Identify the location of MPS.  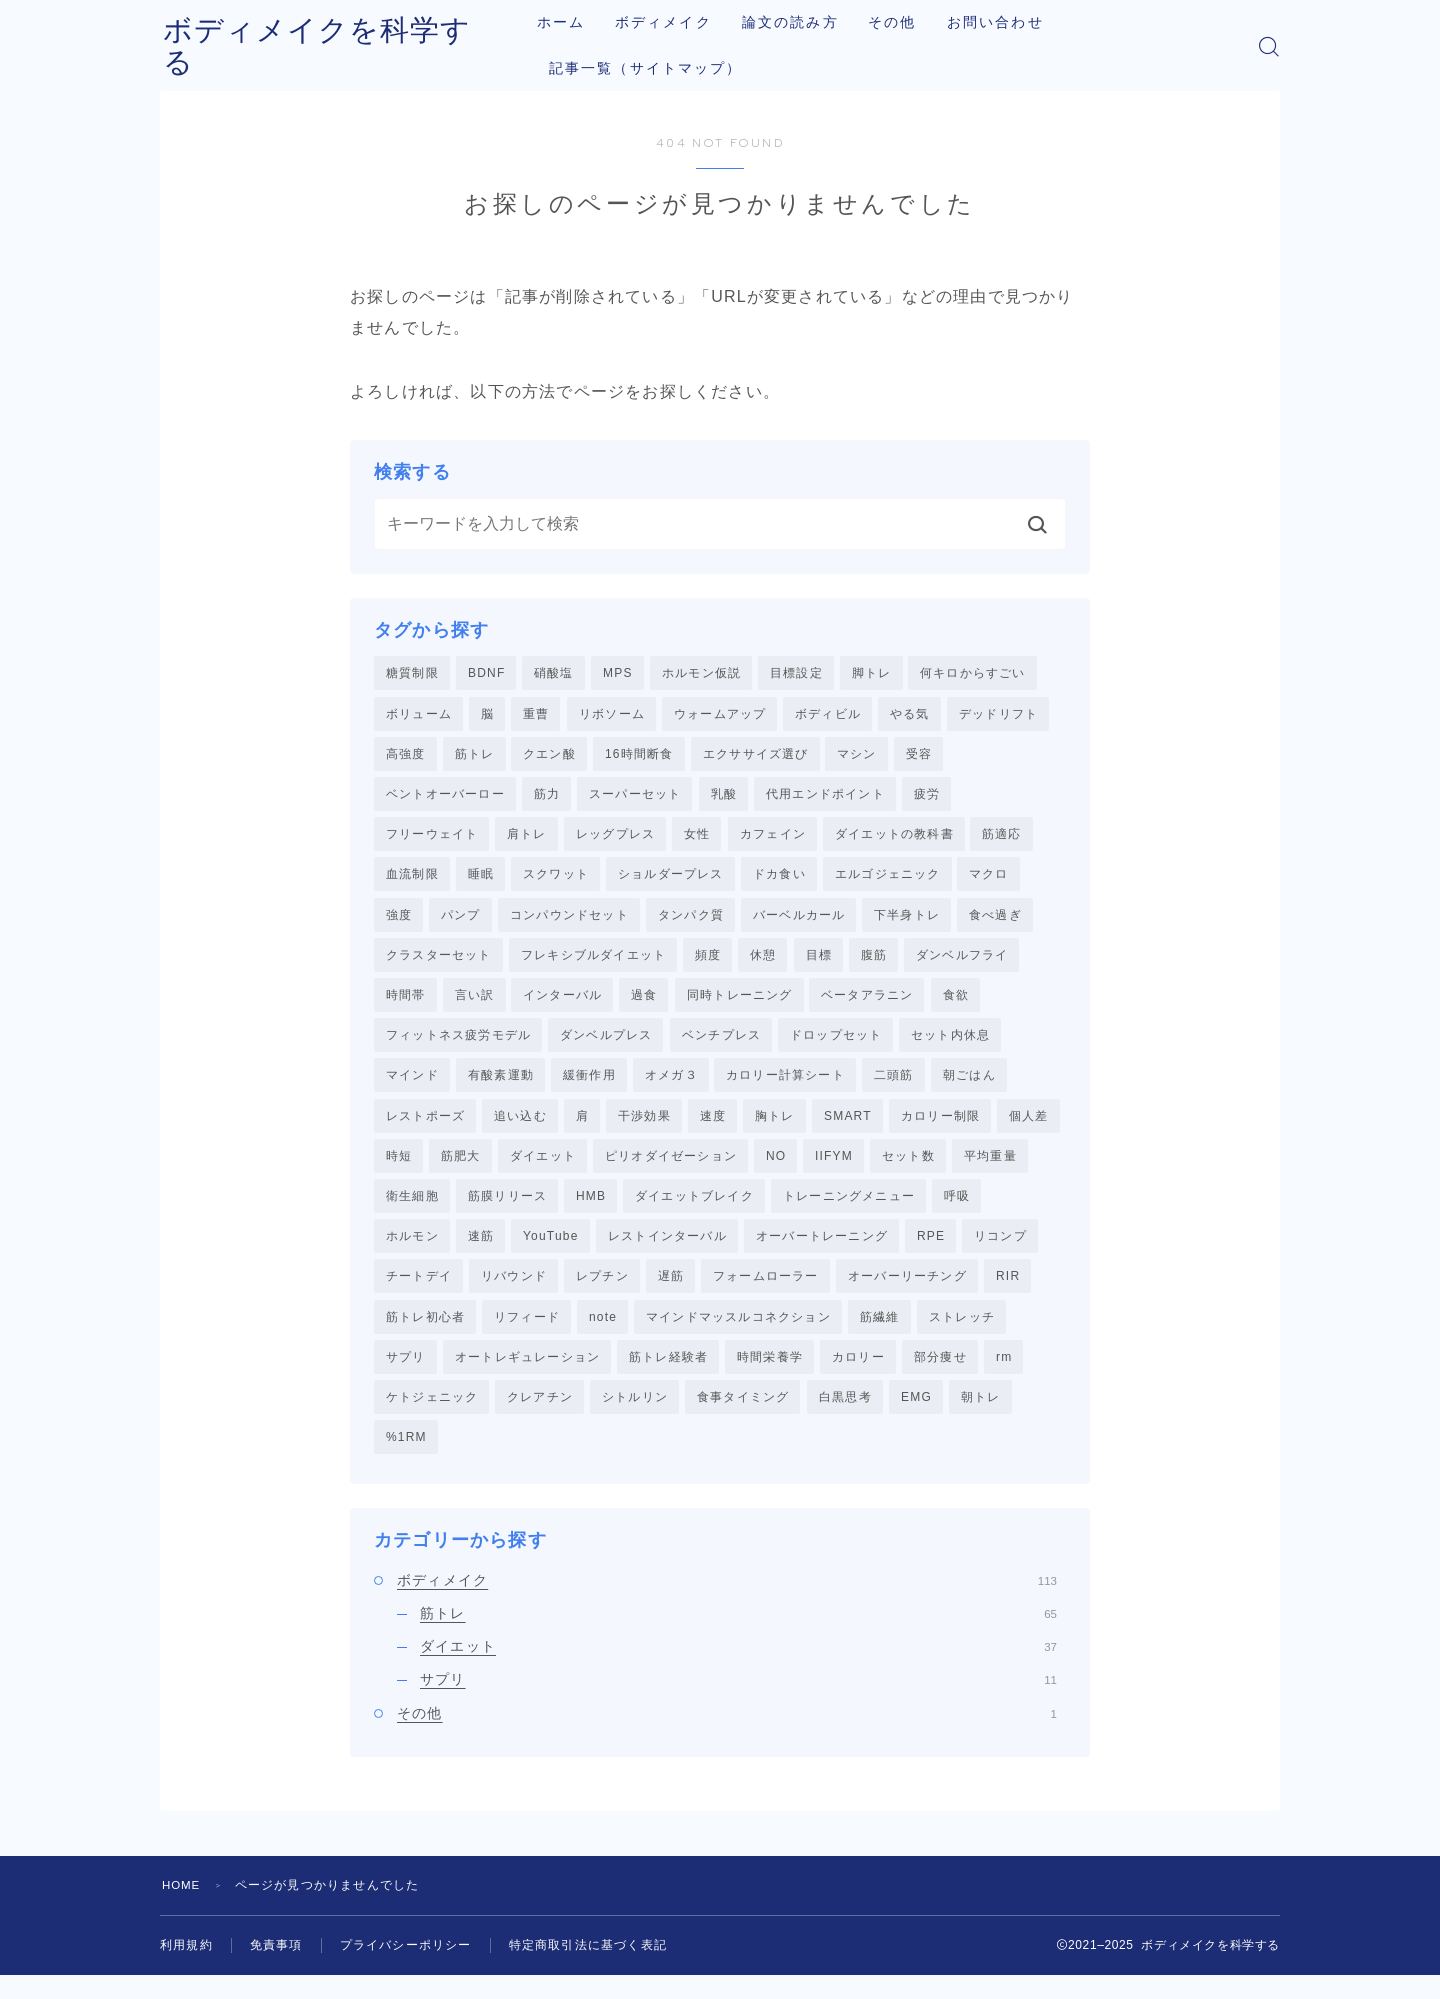
(618, 673).